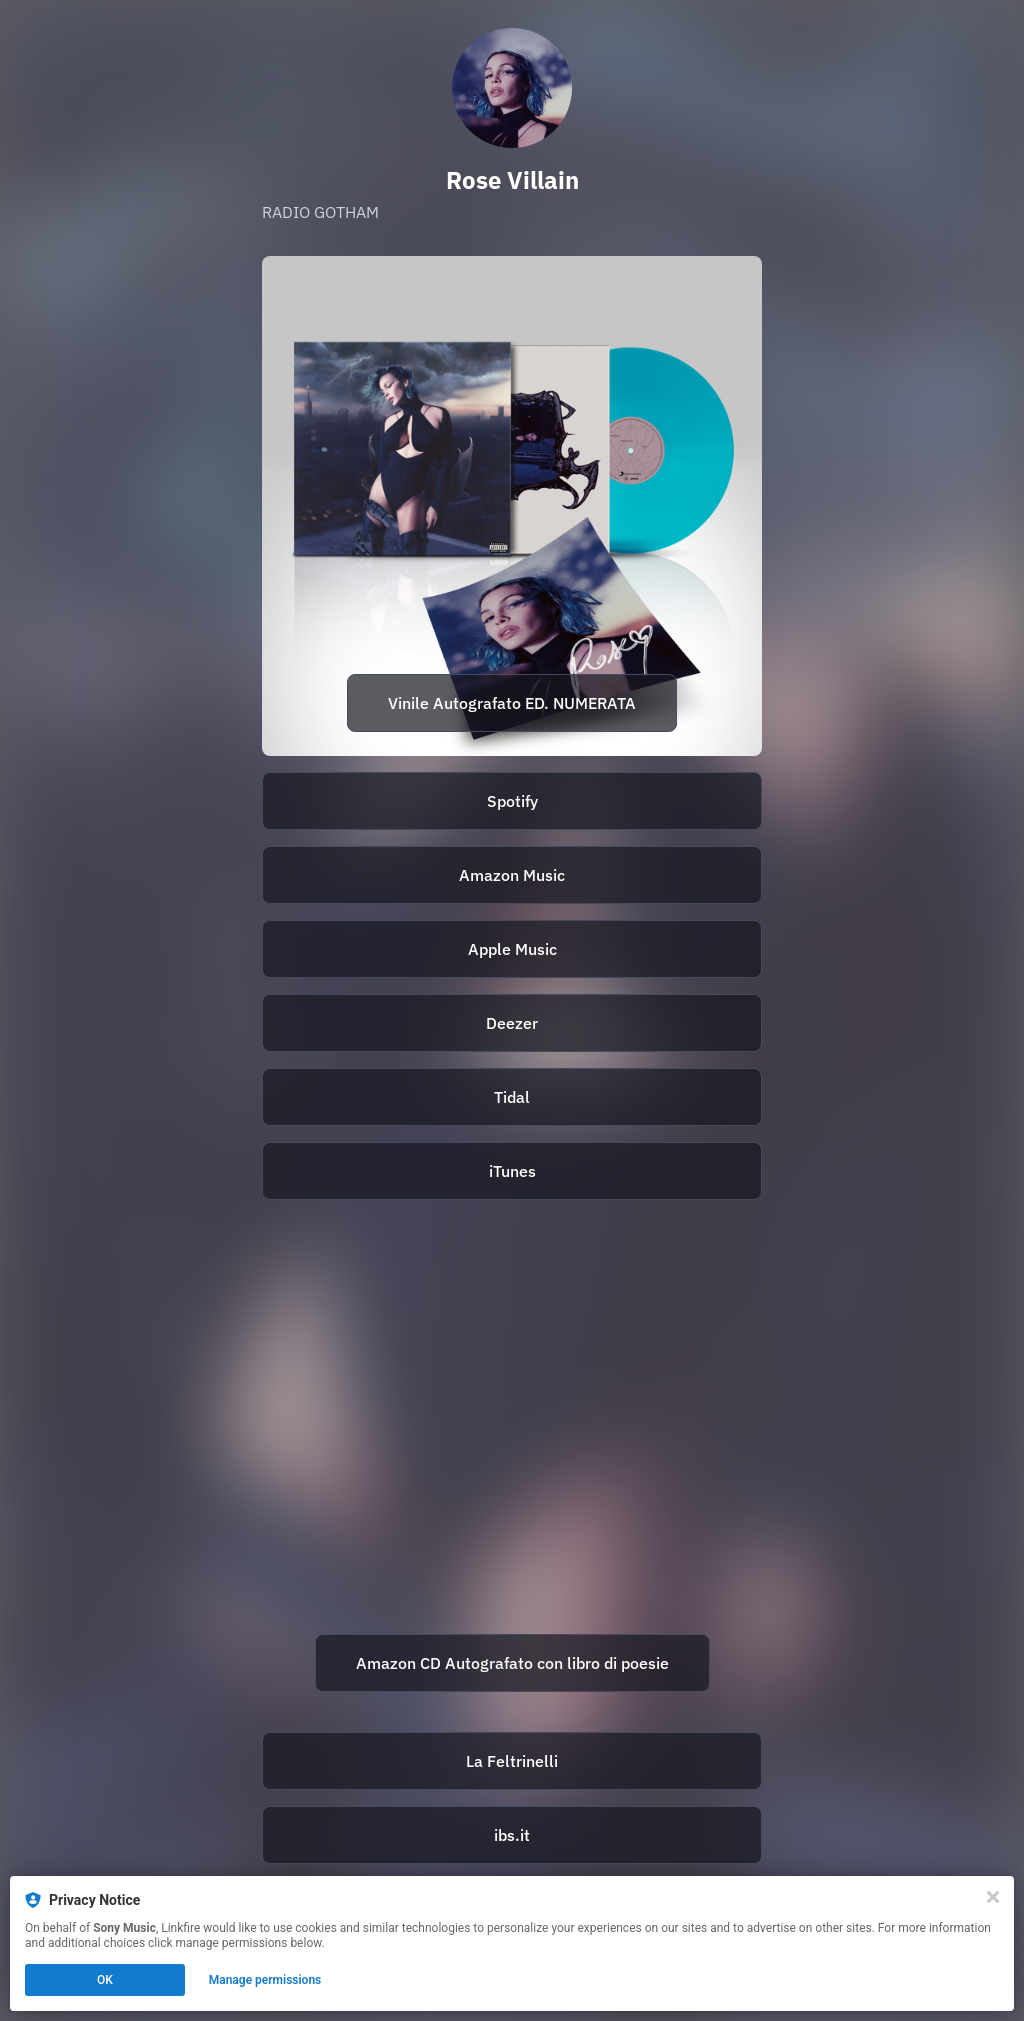 The height and width of the screenshot is (2021, 1024). Describe the element at coordinates (512, 1171) in the screenshot. I see `iTunes` at that location.